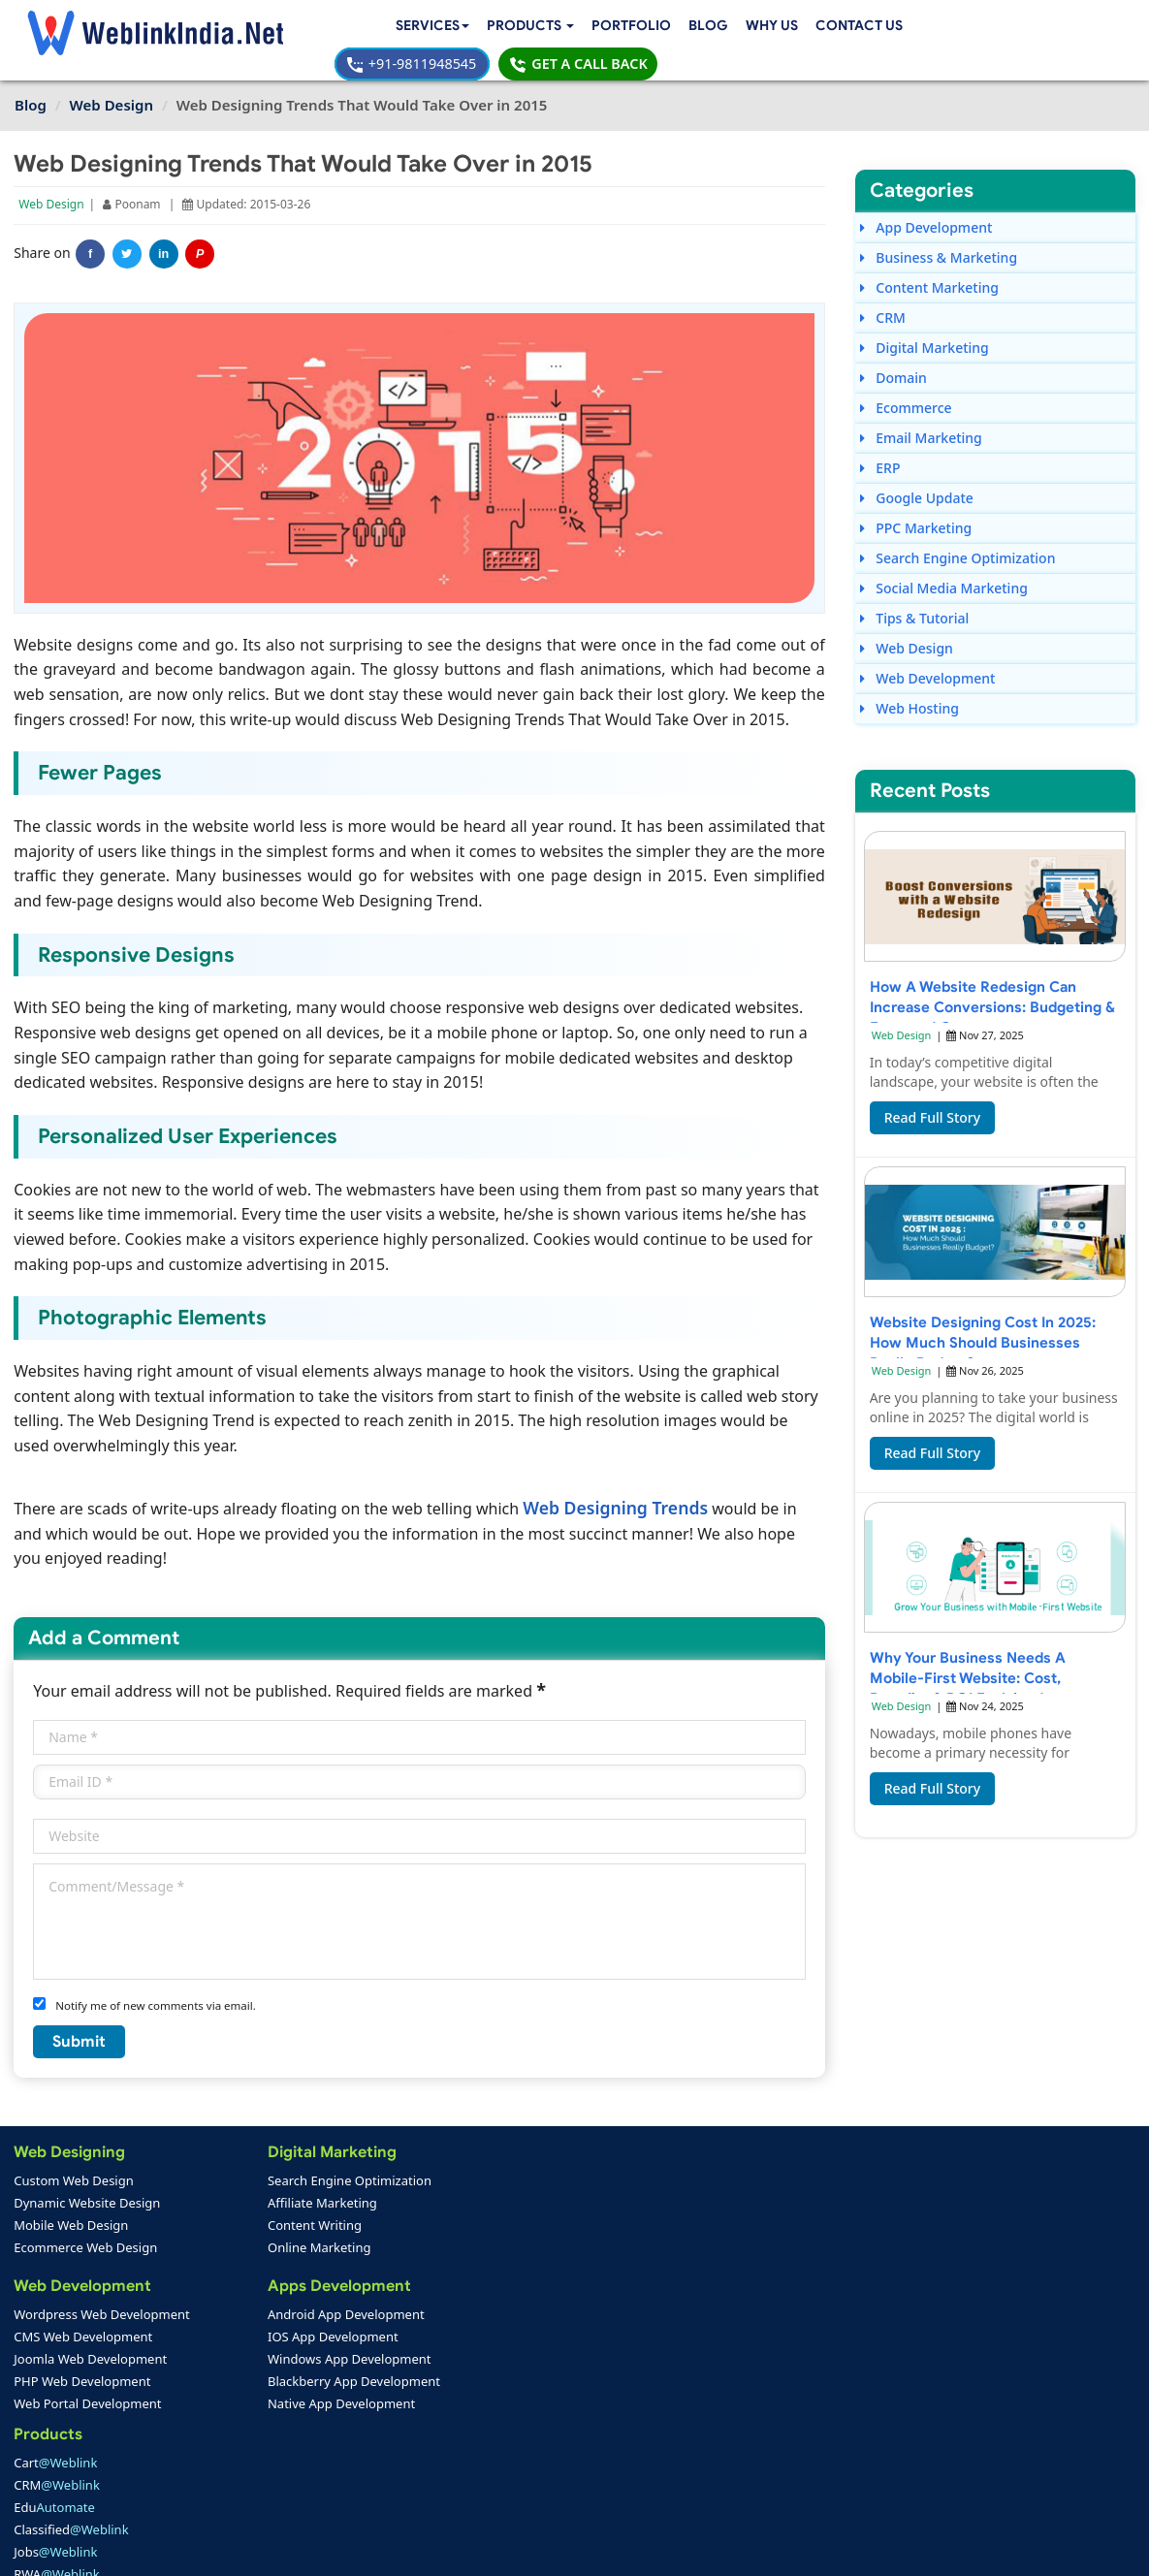  I want to click on Mobile App Portfolio, so click(264, 2452).